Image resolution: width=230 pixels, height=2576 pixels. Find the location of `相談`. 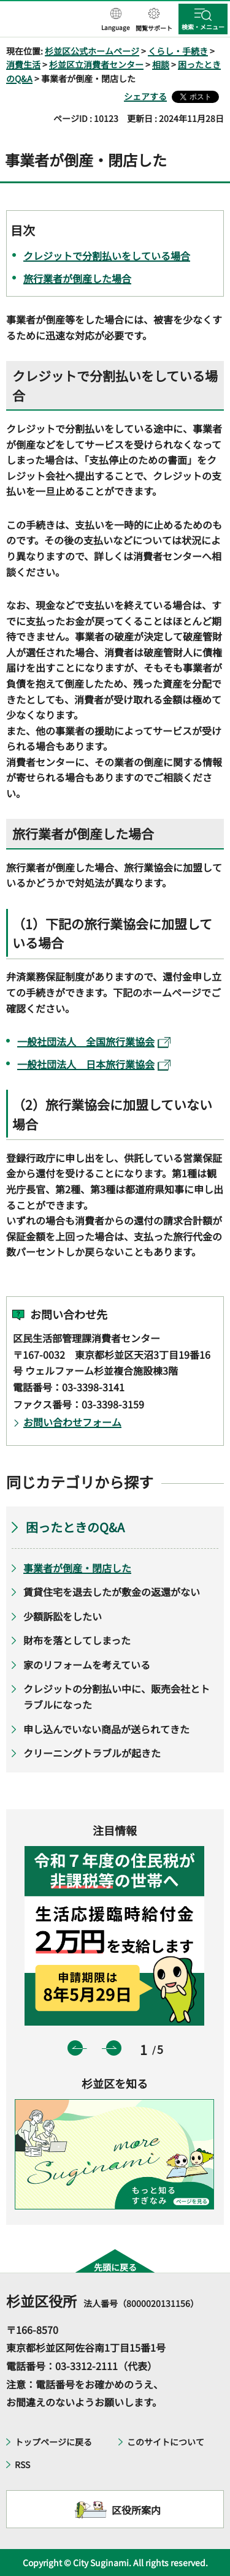

相談 is located at coordinates (160, 64).